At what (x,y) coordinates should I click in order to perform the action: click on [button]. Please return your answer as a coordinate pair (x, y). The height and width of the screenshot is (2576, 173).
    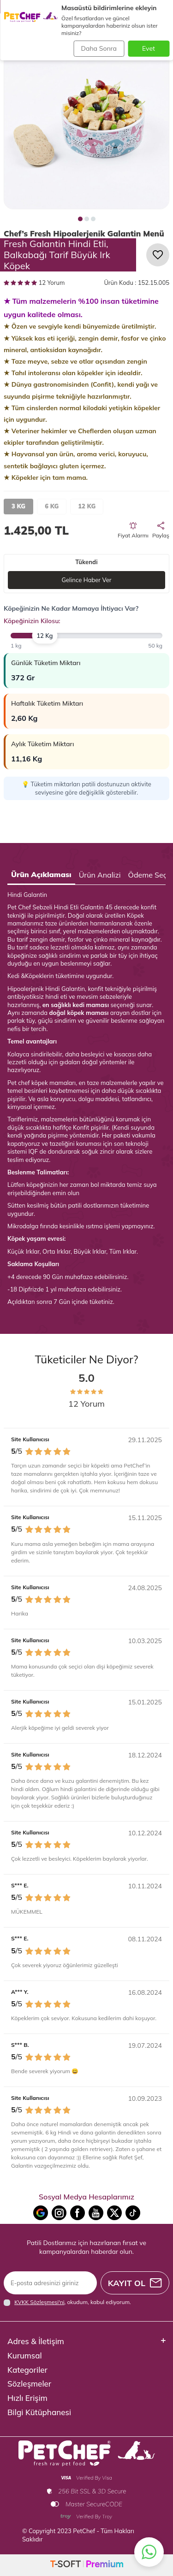
    Looking at the image, I should click on (80, 219).